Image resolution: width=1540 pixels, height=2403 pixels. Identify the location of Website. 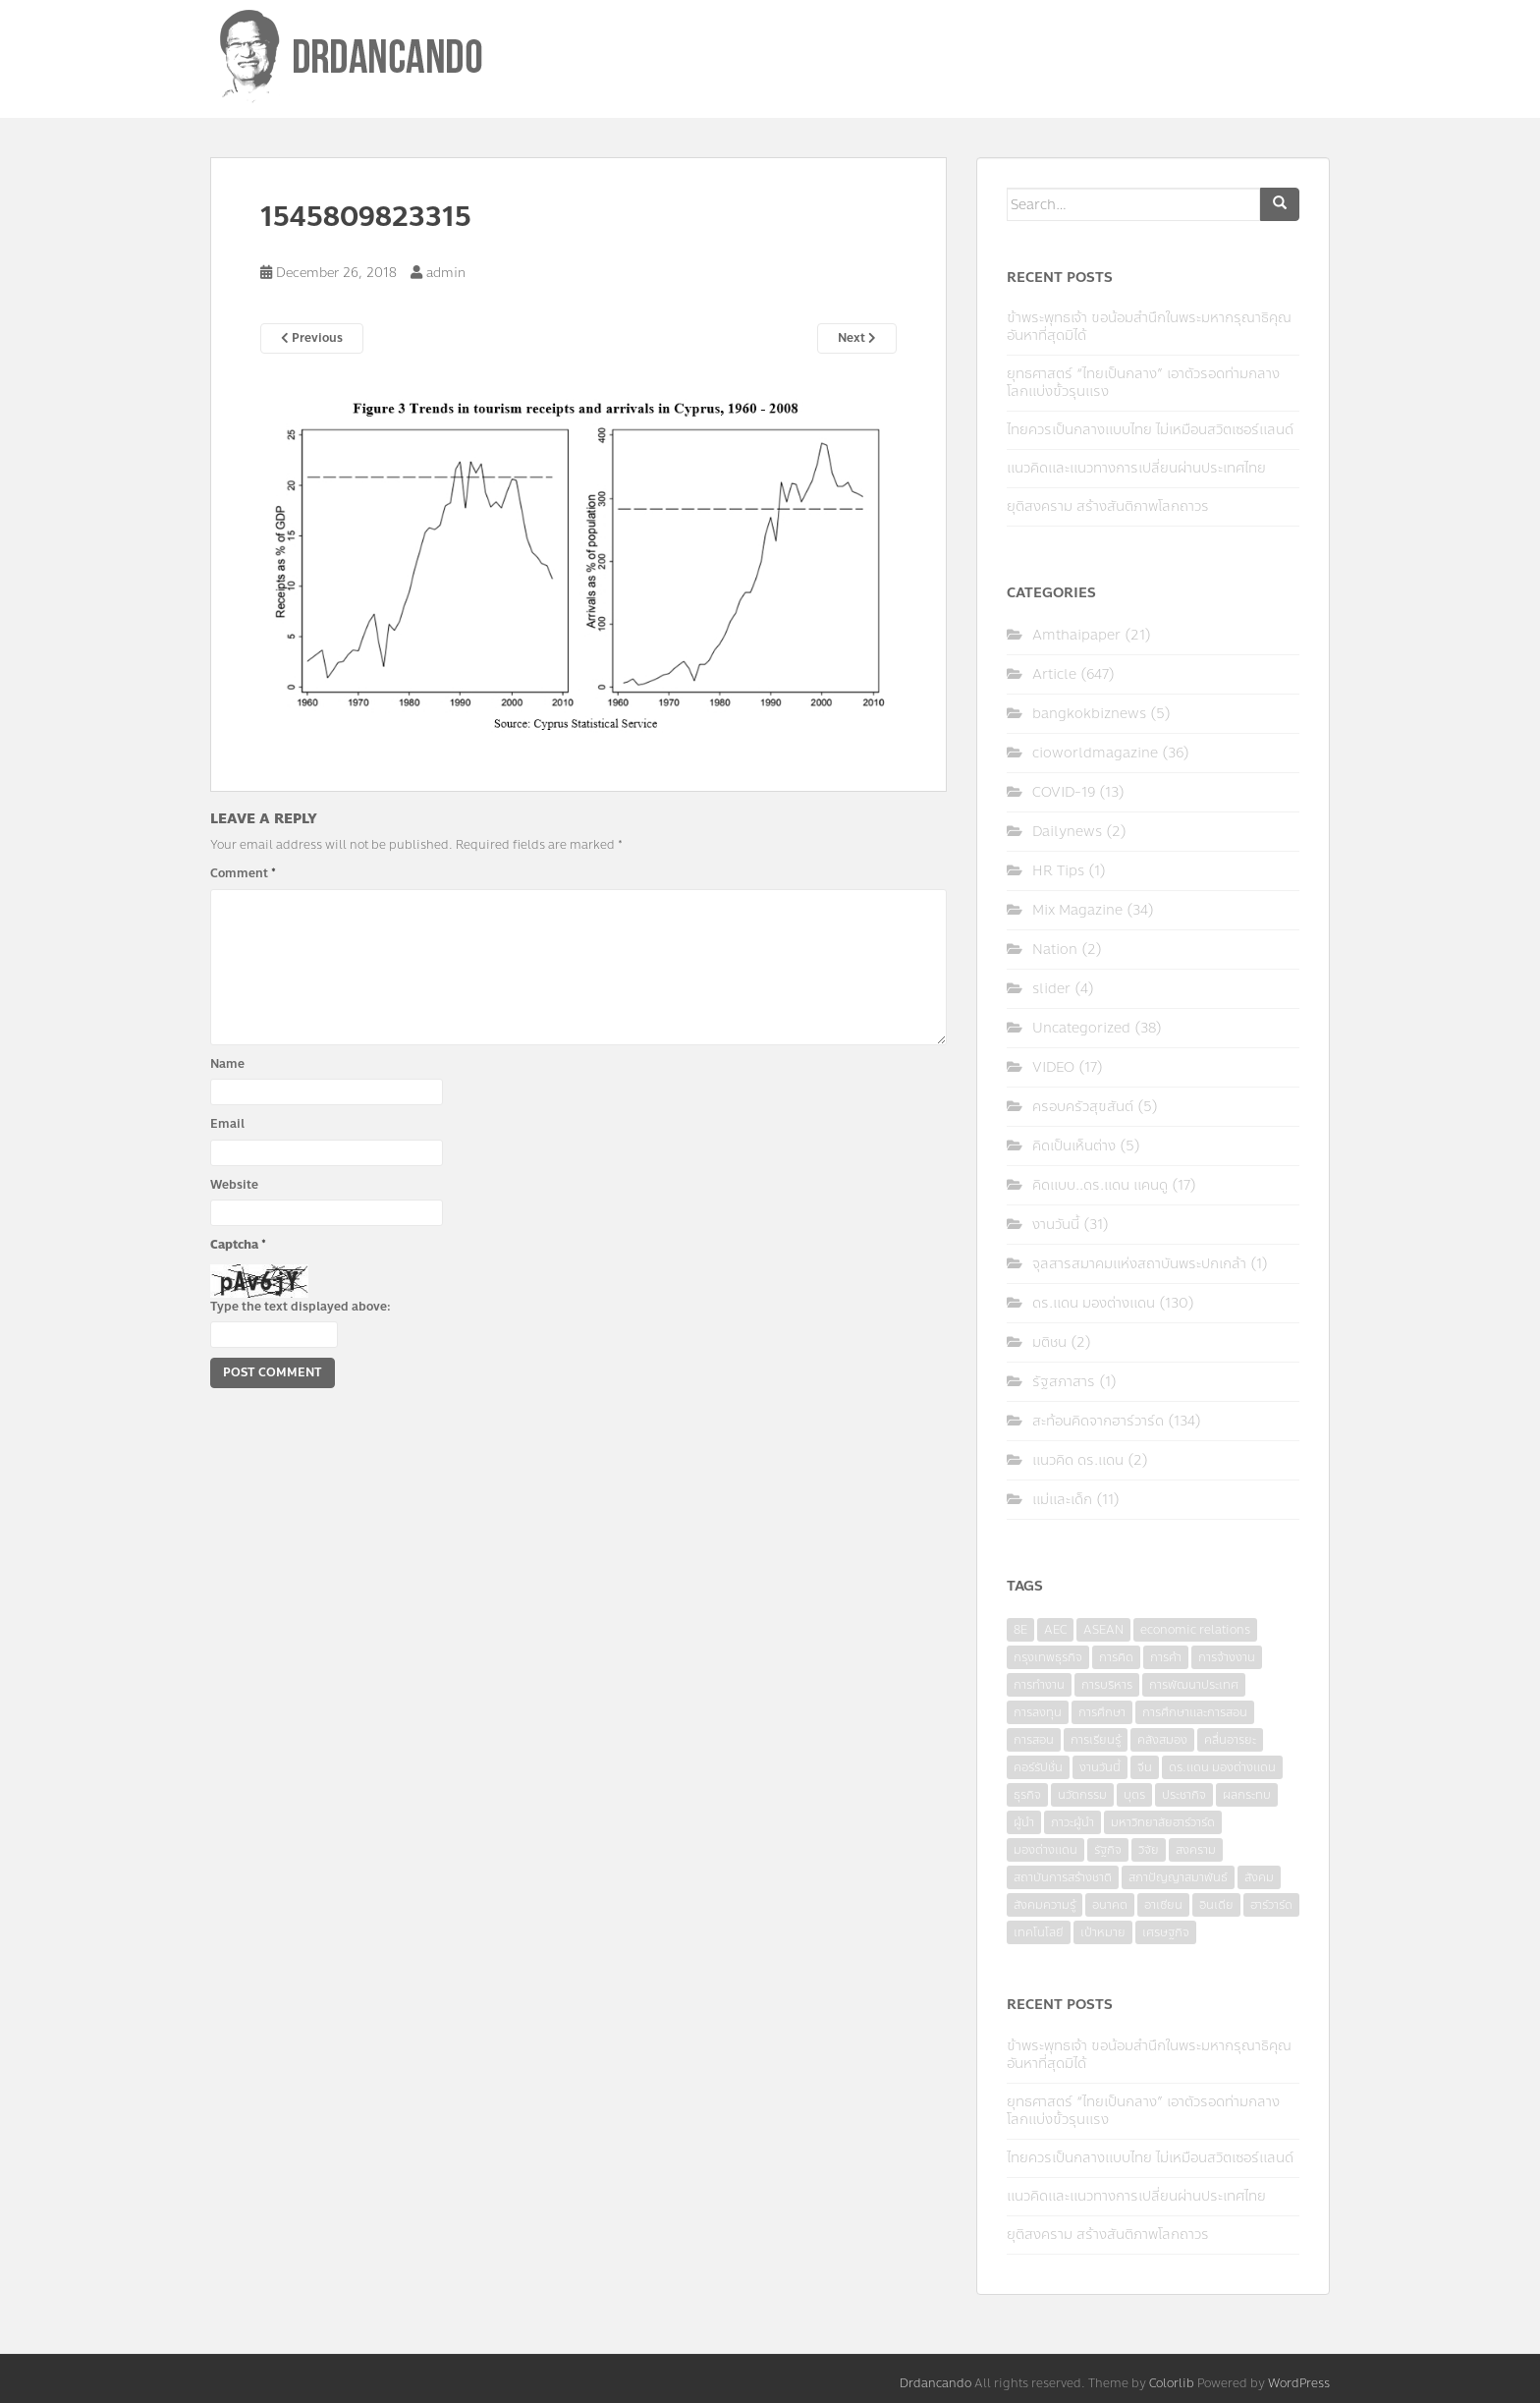
(234, 1185).